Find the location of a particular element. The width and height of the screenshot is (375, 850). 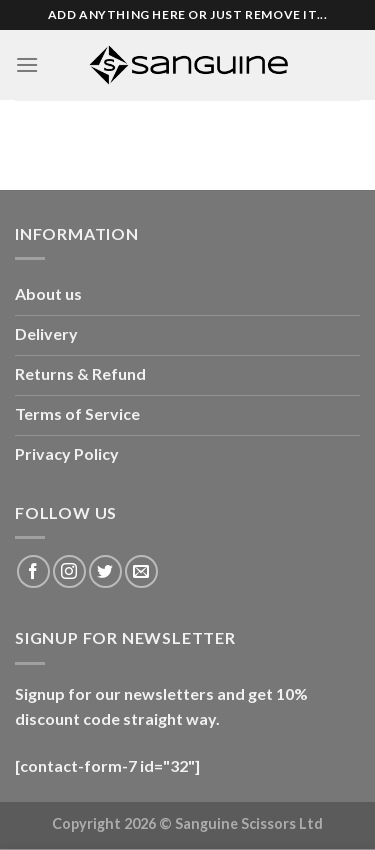

[Send us an email] is located at coordinates (141, 571).